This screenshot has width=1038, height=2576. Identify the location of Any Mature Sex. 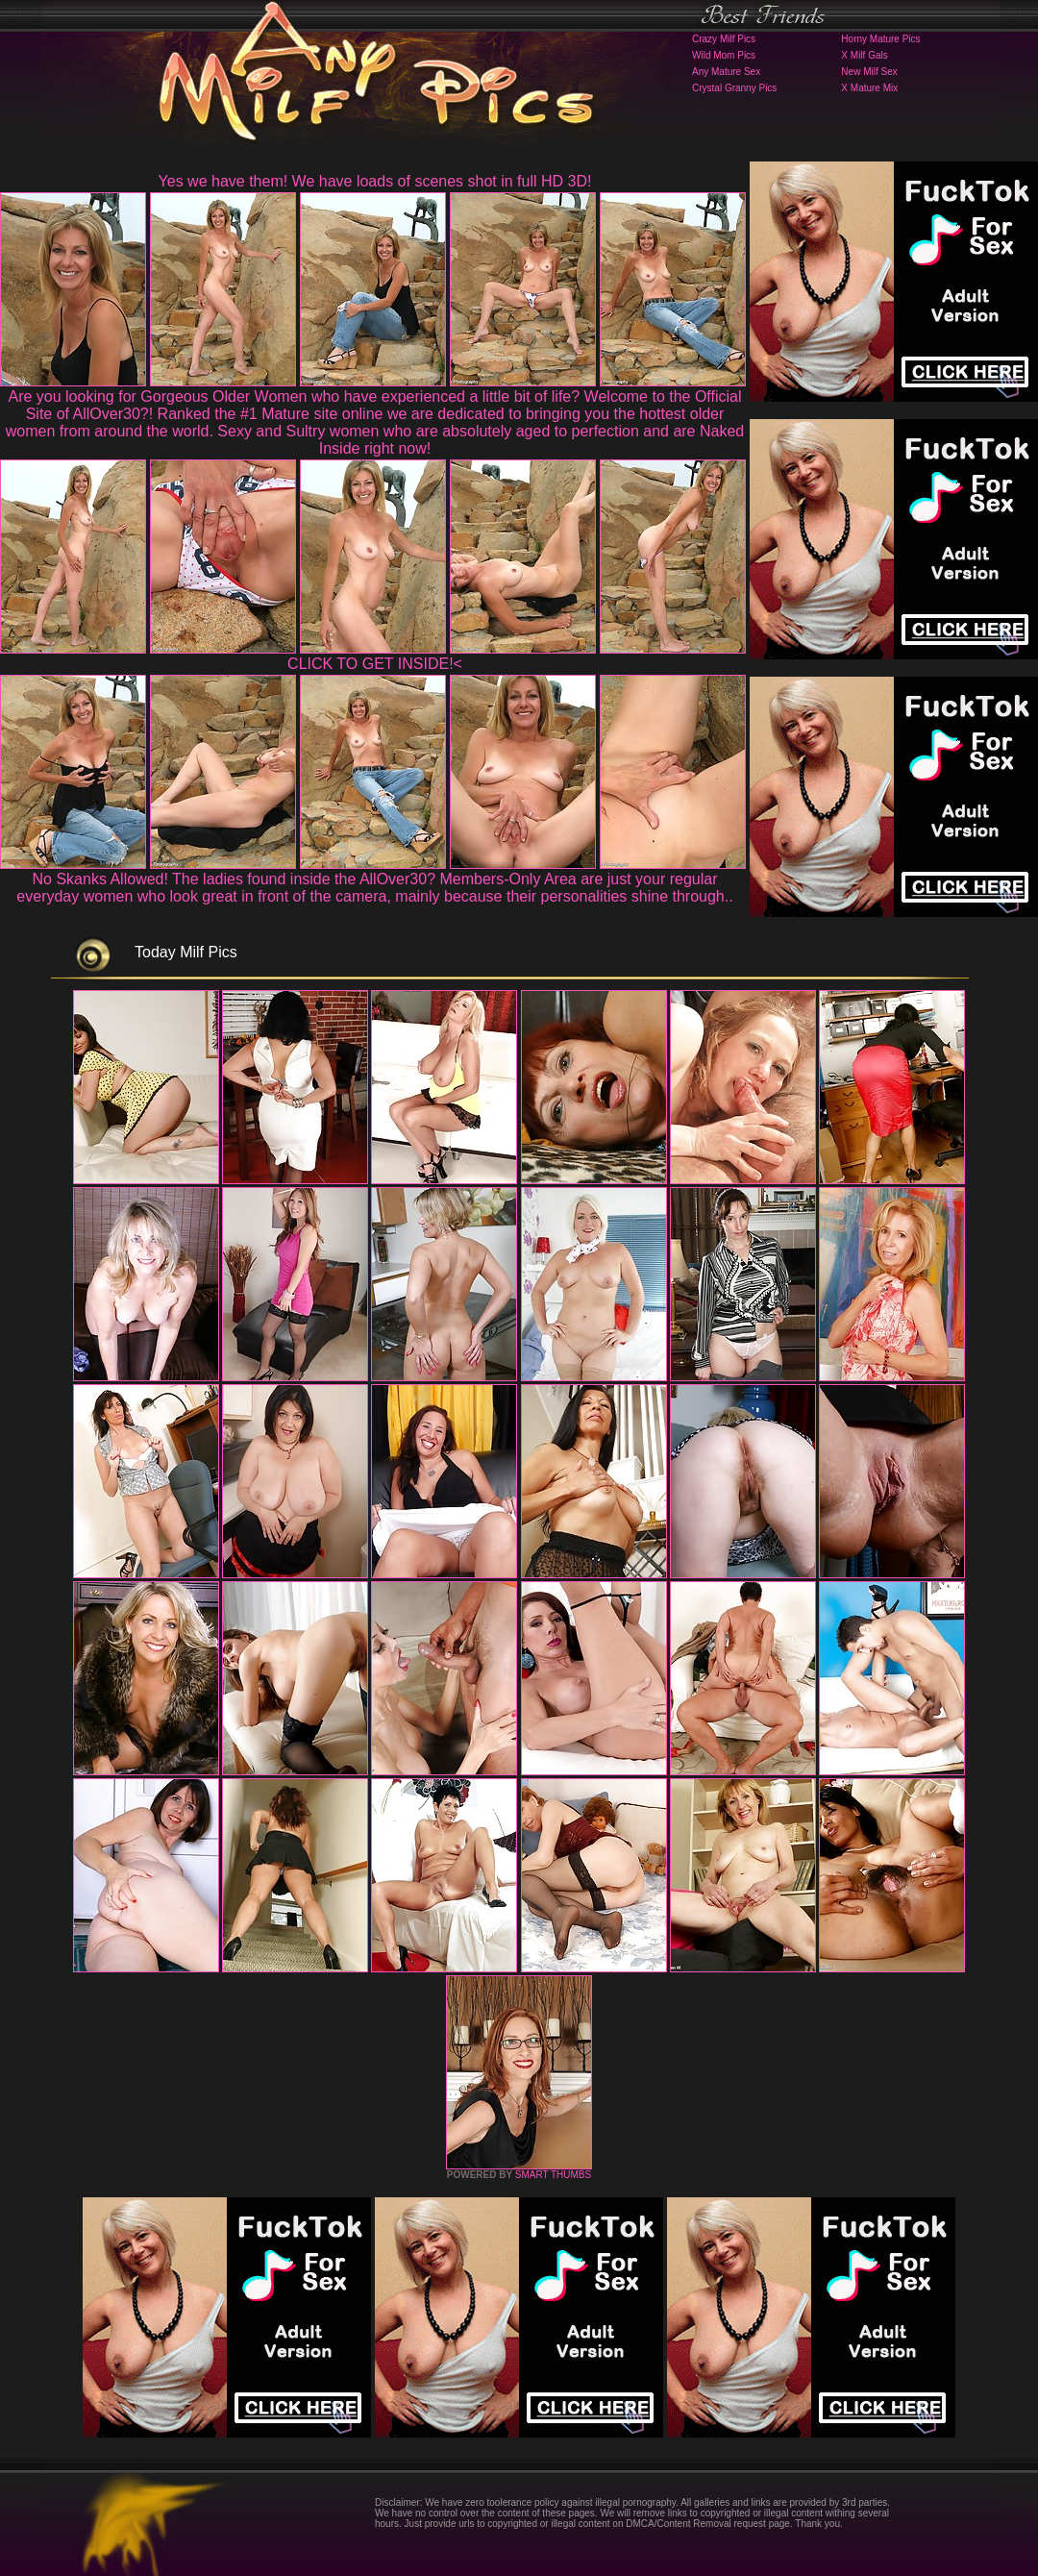
(726, 71).